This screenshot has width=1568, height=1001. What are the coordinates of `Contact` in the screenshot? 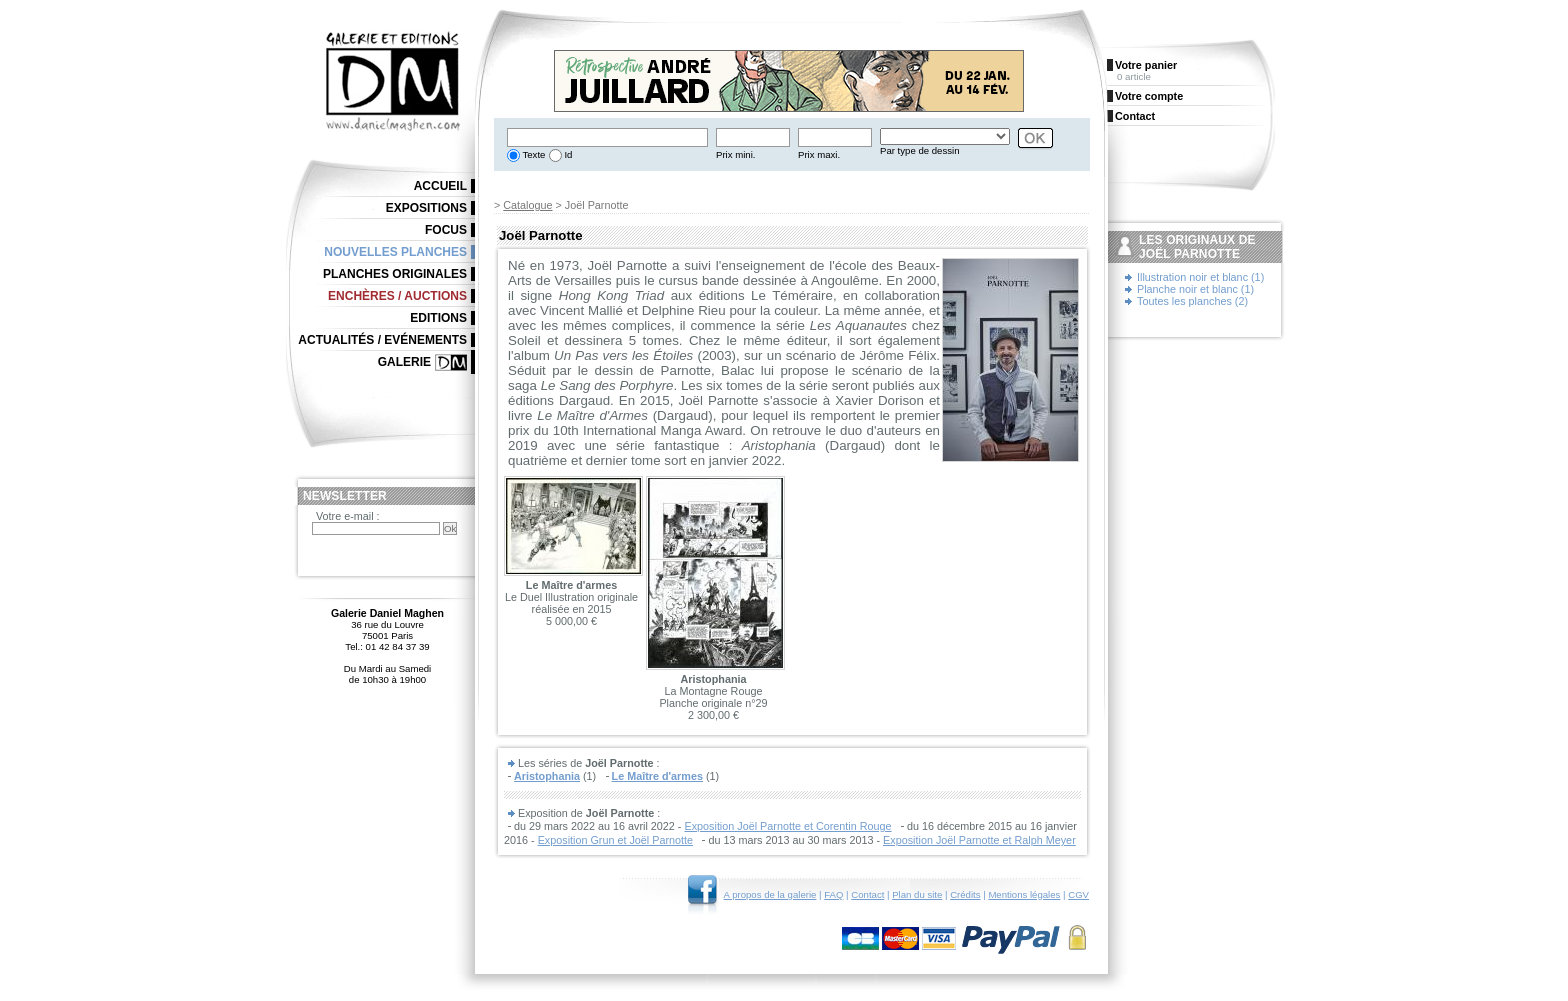 It's located at (867, 894).